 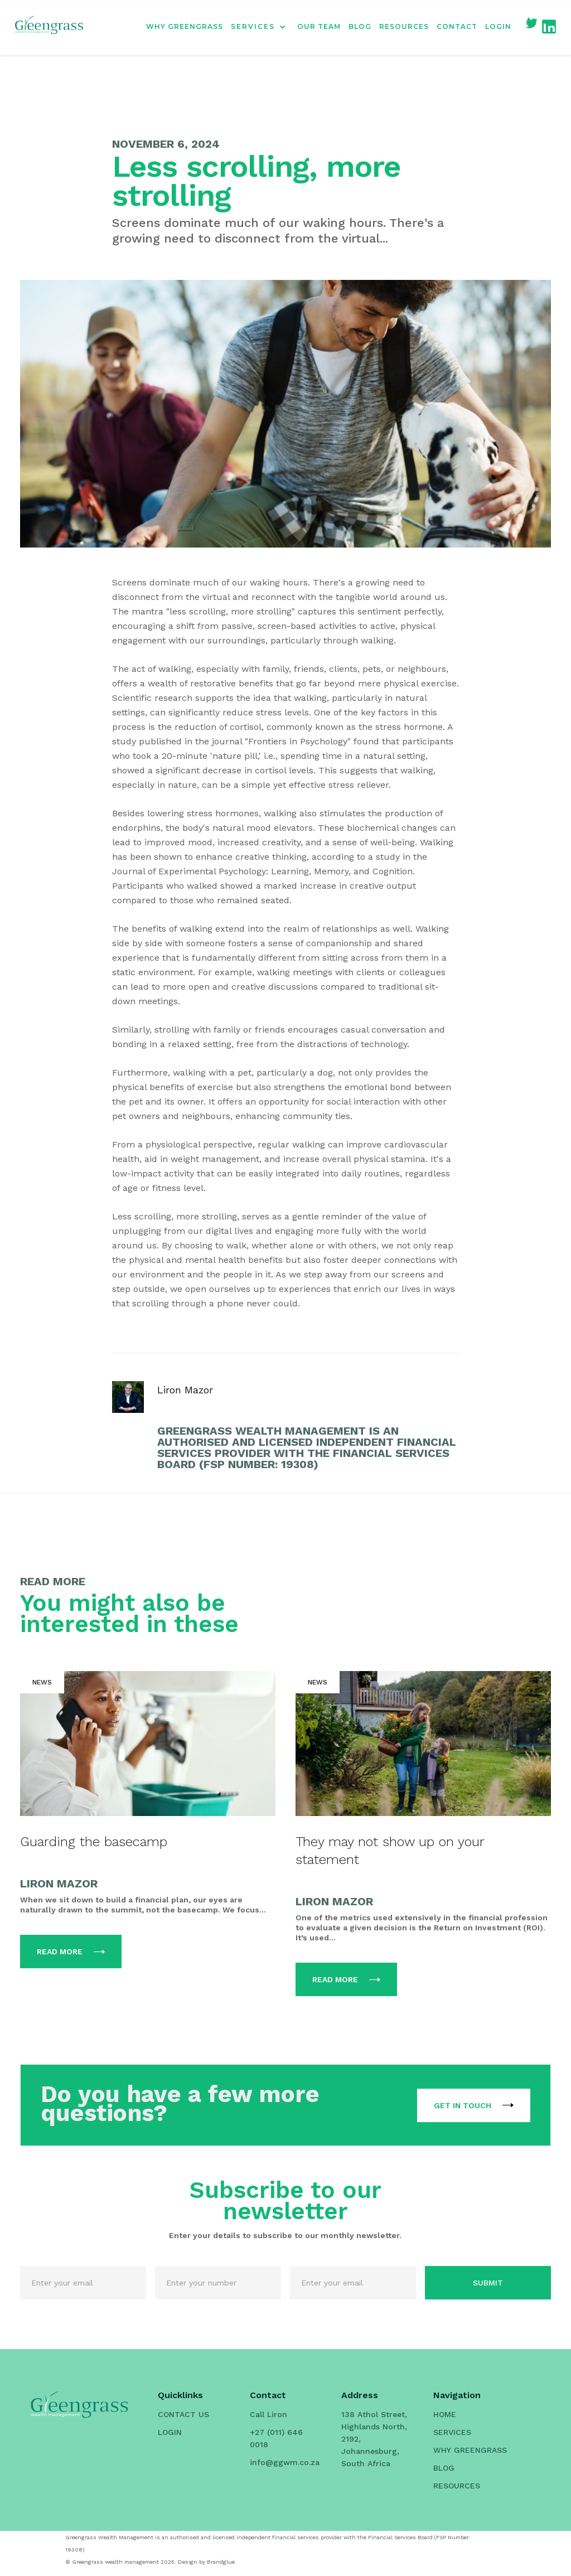 What do you see at coordinates (93, 1841) in the screenshot?
I see `Guarding the basecamp` at bounding box center [93, 1841].